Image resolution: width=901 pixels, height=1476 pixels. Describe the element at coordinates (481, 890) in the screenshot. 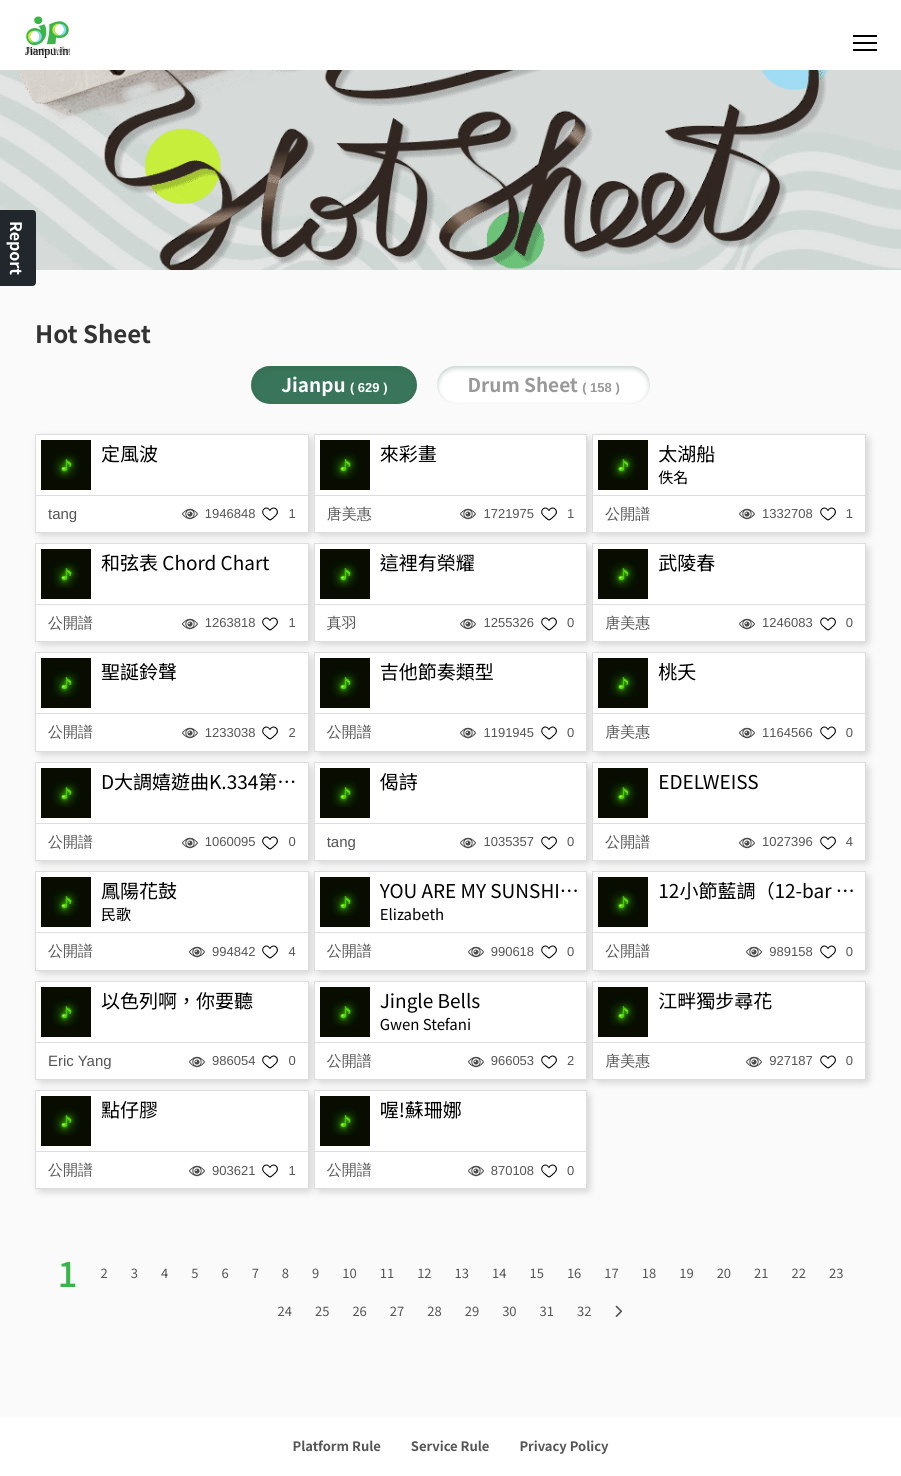

I see `YOU ARE MY SUNSHINE` at that location.